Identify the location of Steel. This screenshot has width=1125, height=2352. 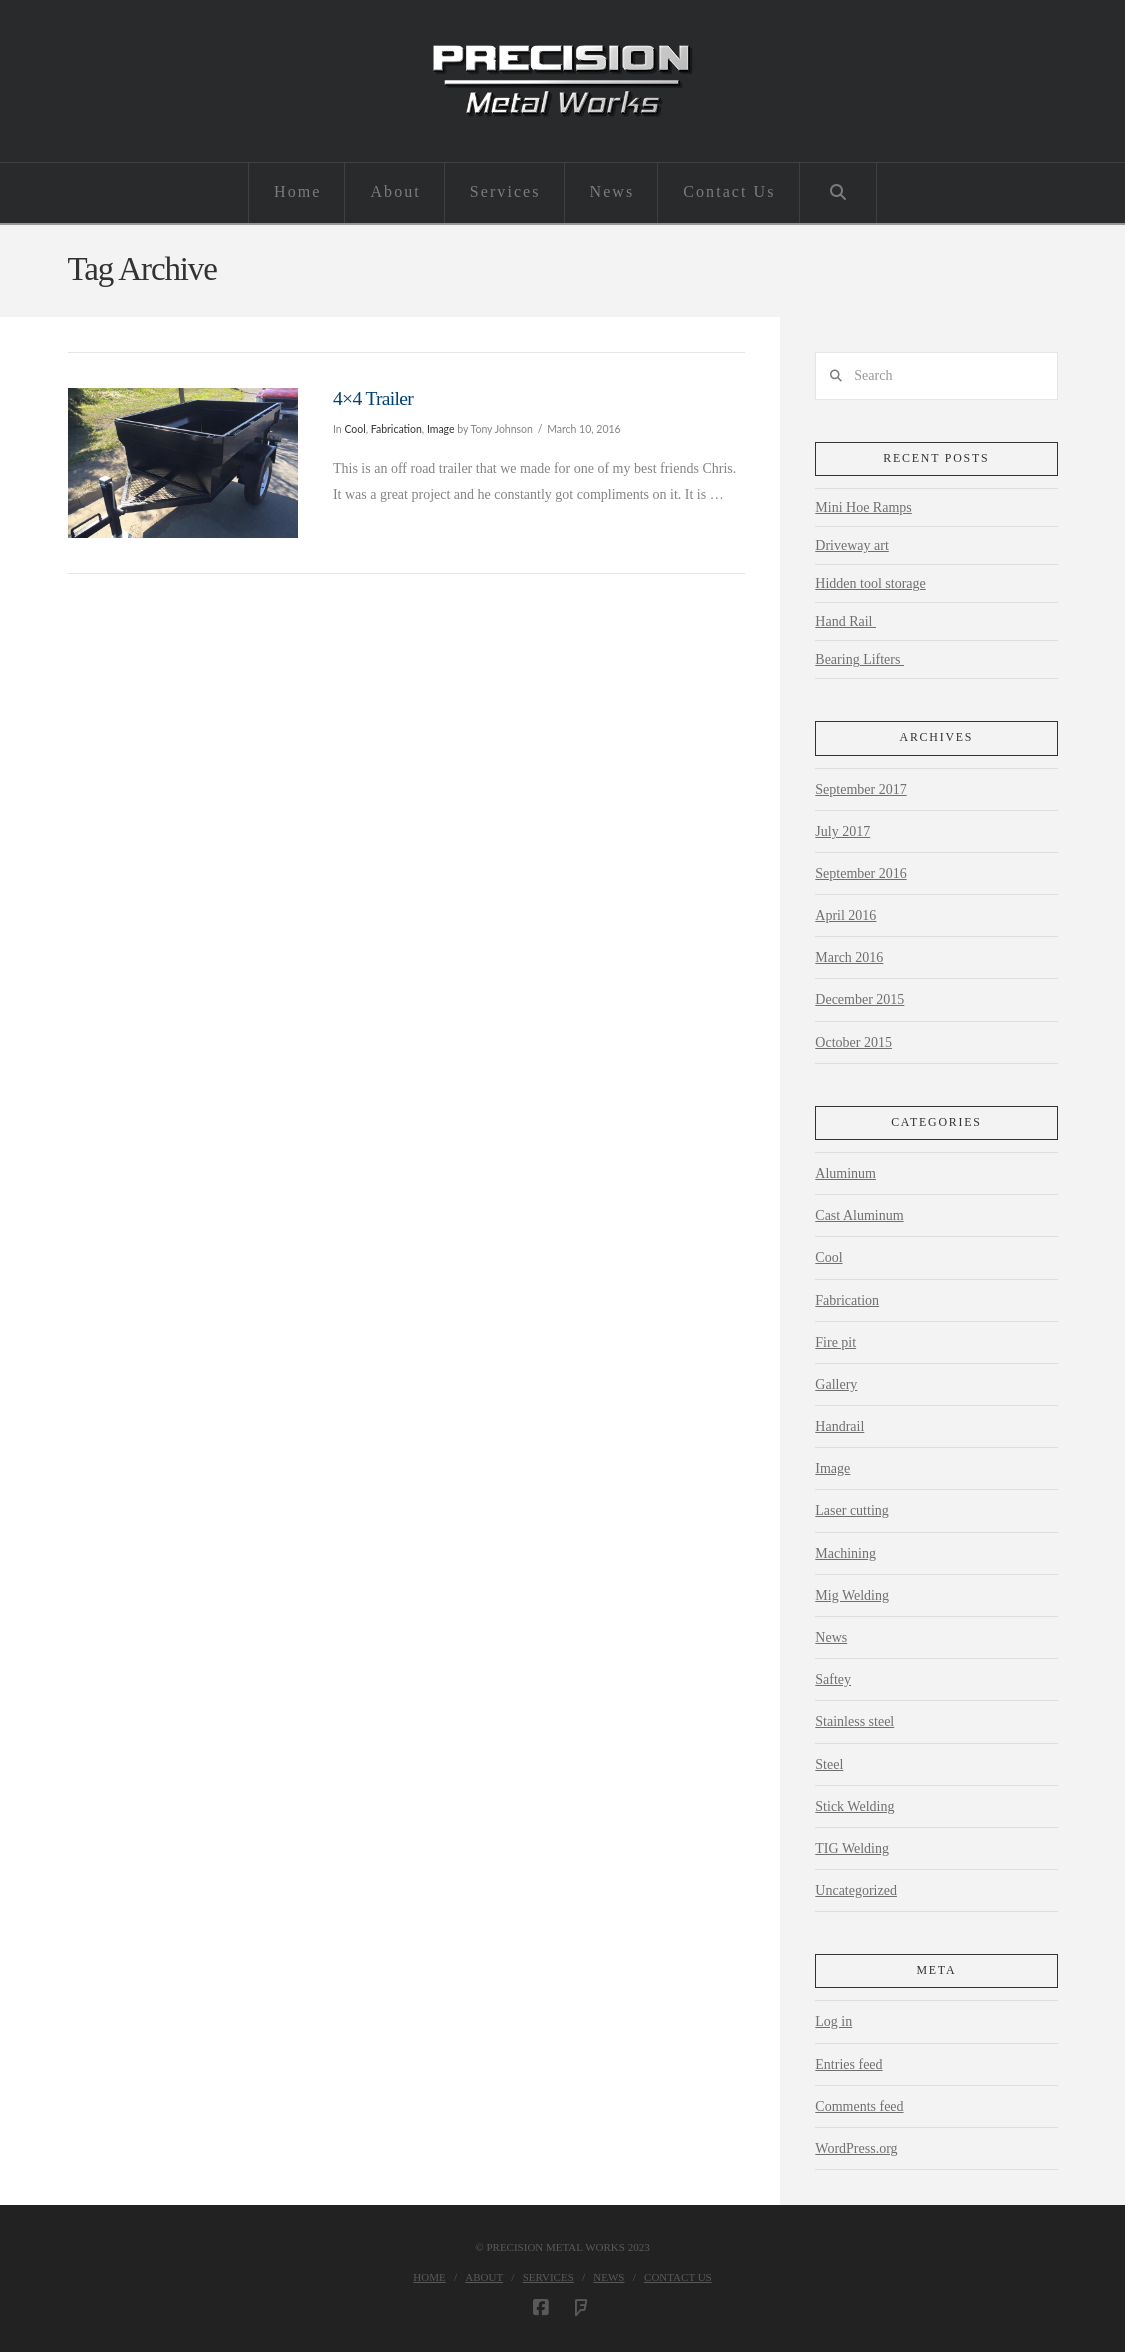
(829, 1764).